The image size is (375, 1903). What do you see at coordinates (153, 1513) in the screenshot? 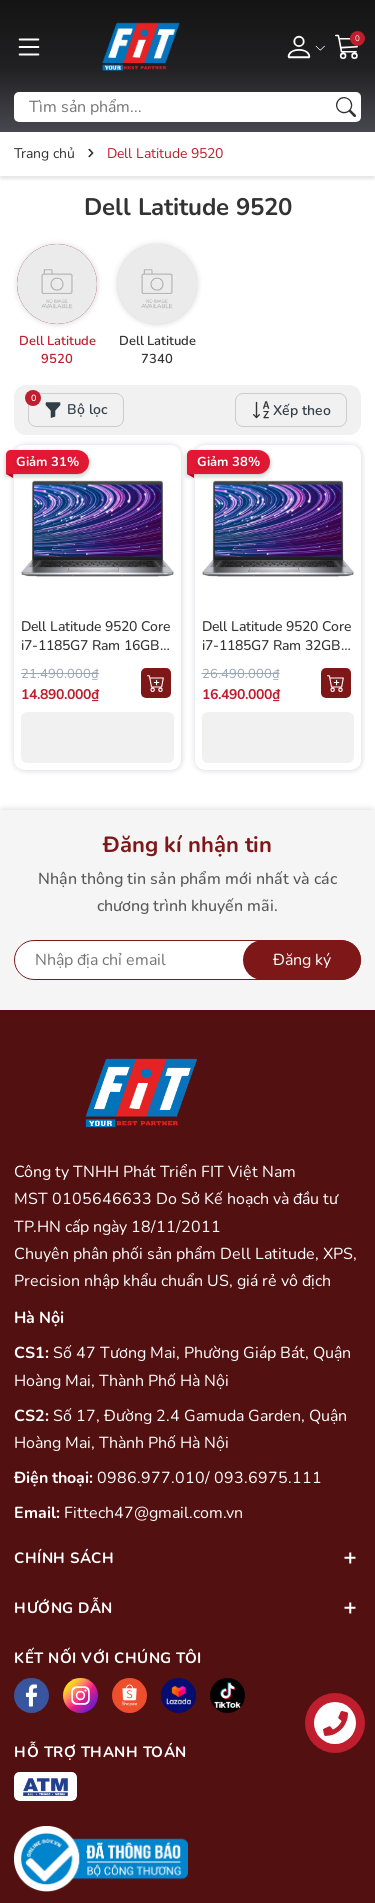
I see `Fittech47@gmail.com.vn` at bounding box center [153, 1513].